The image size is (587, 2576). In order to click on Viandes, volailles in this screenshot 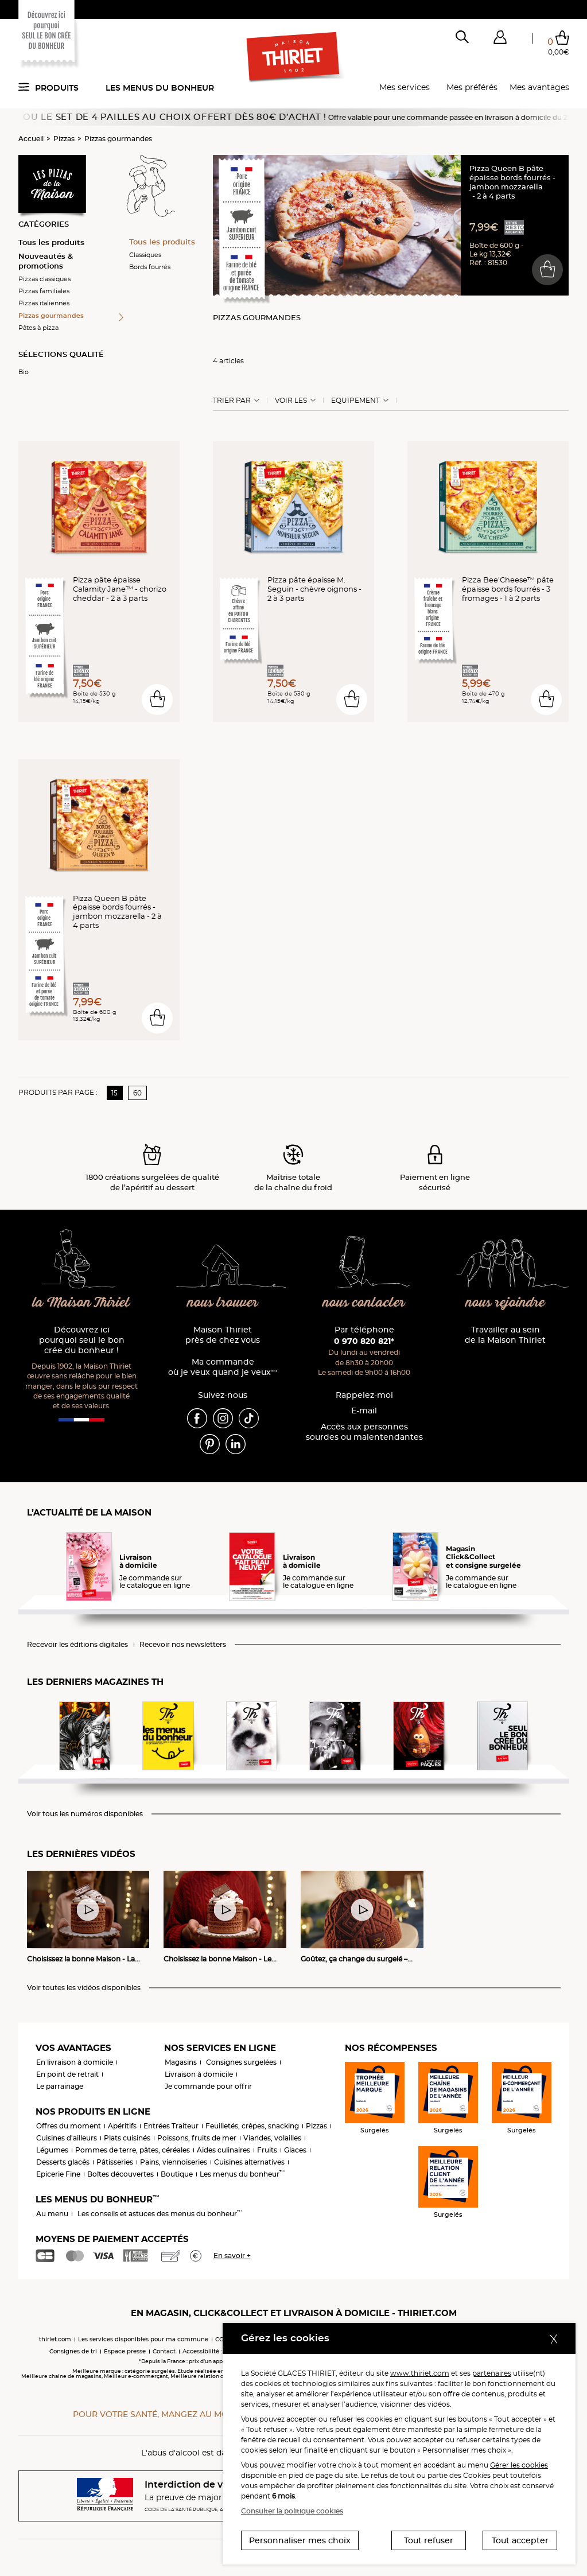, I will do `click(272, 2138)`.